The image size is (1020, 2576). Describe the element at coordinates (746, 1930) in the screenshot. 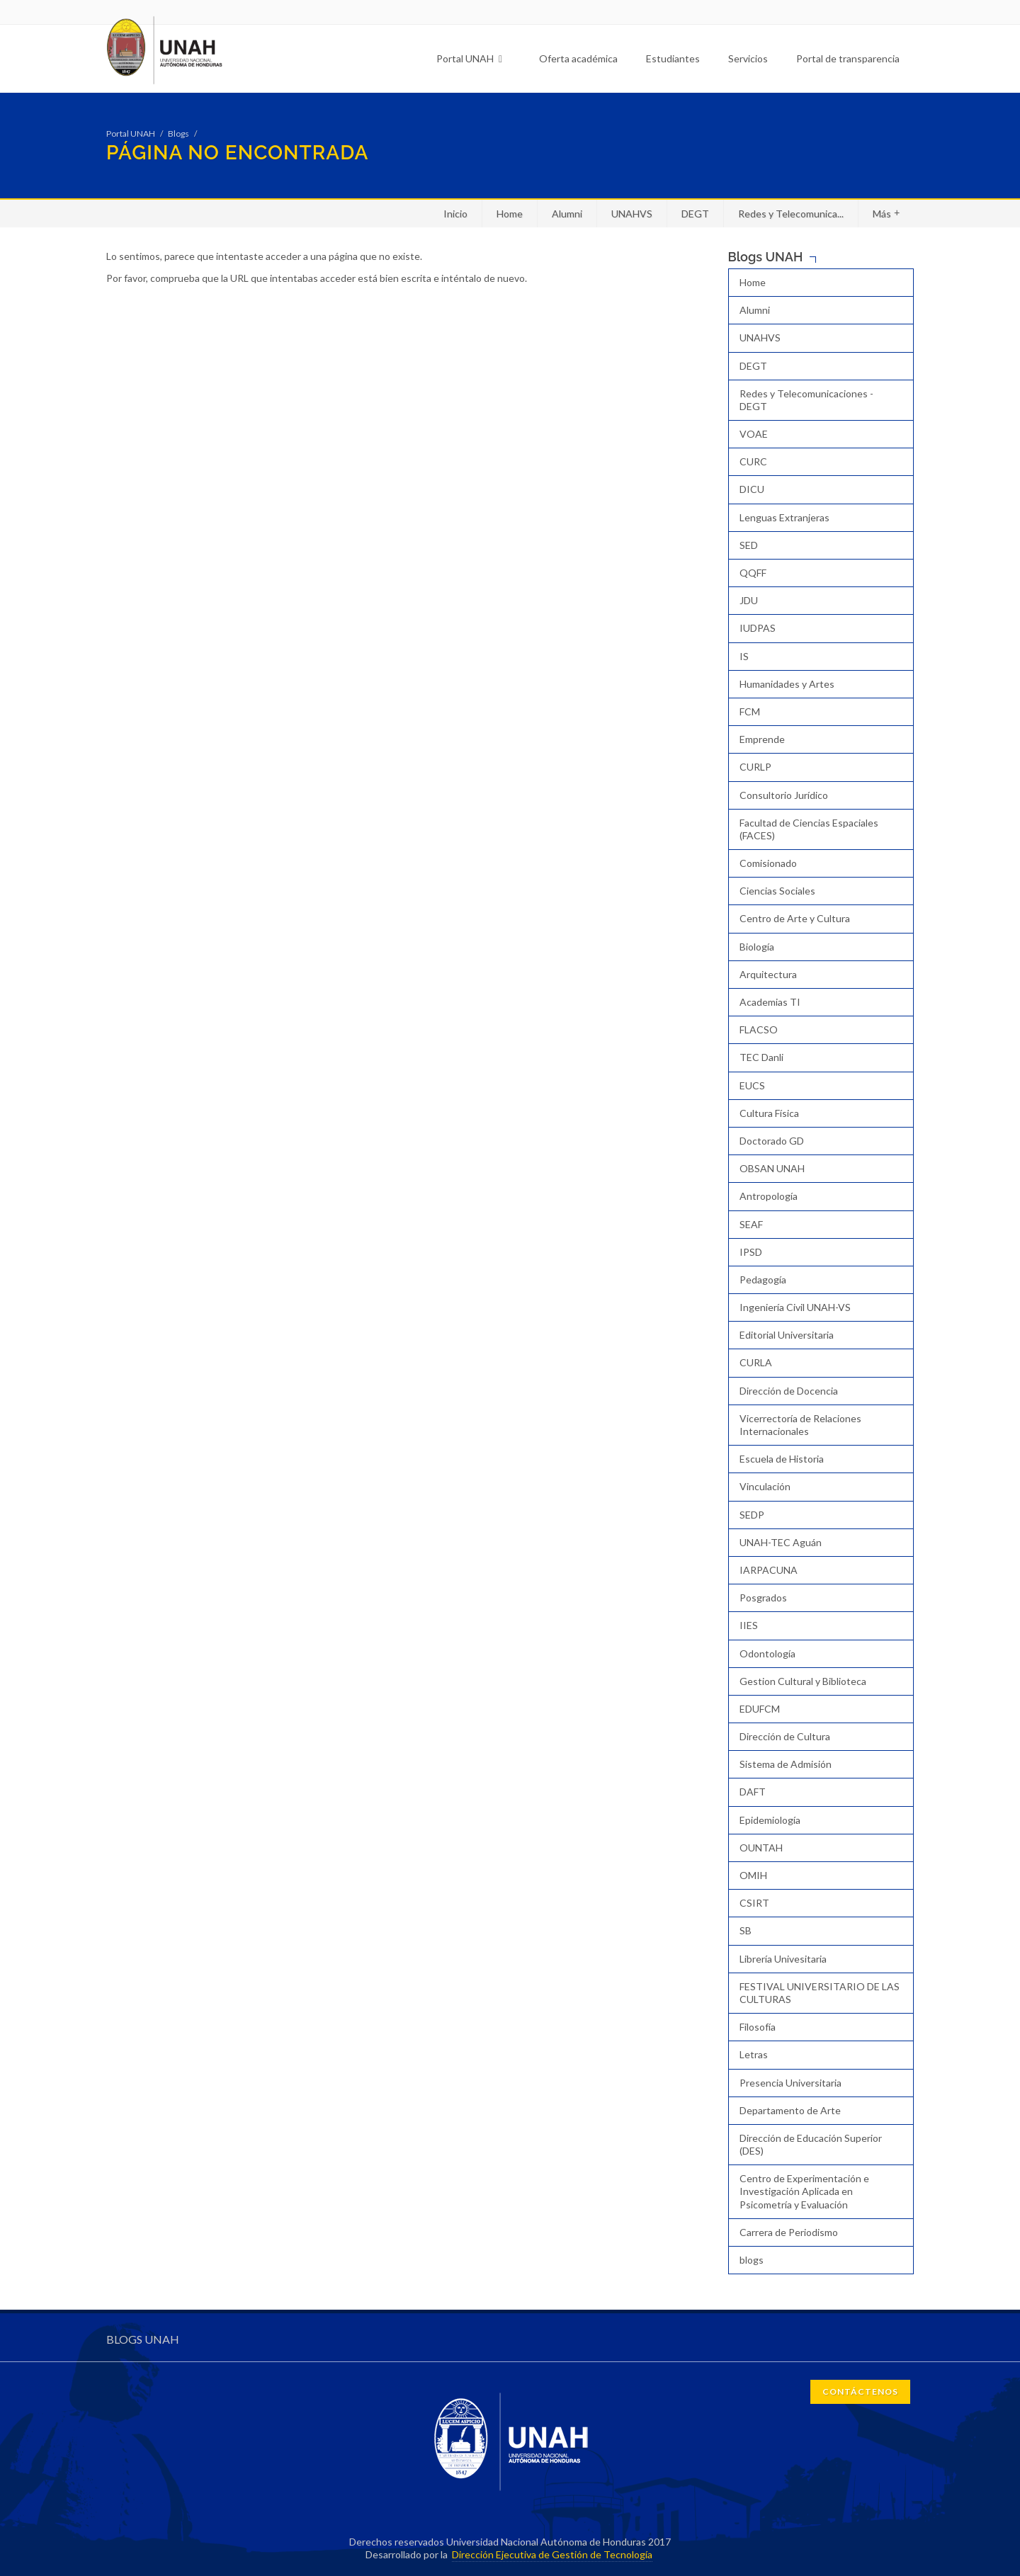

I see `SB` at that location.